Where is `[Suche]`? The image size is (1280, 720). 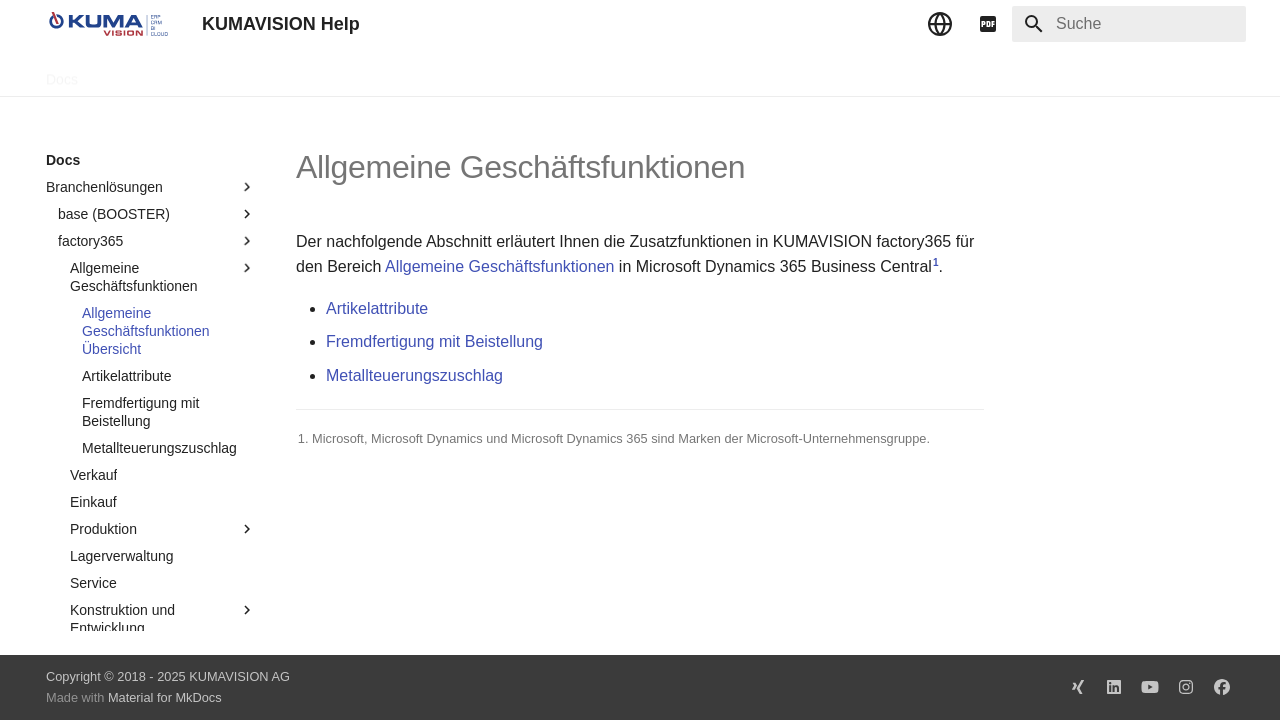
[Suche] is located at coordinates (1129, 24).